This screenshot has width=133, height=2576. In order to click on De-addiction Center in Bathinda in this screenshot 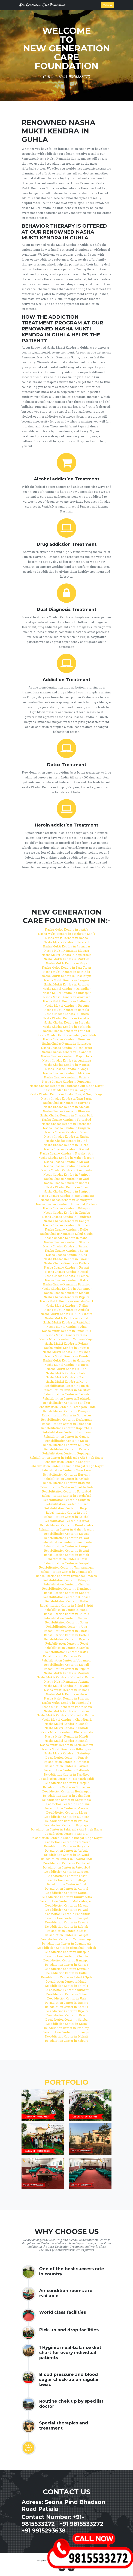, I will do `click(66, 1770)`.